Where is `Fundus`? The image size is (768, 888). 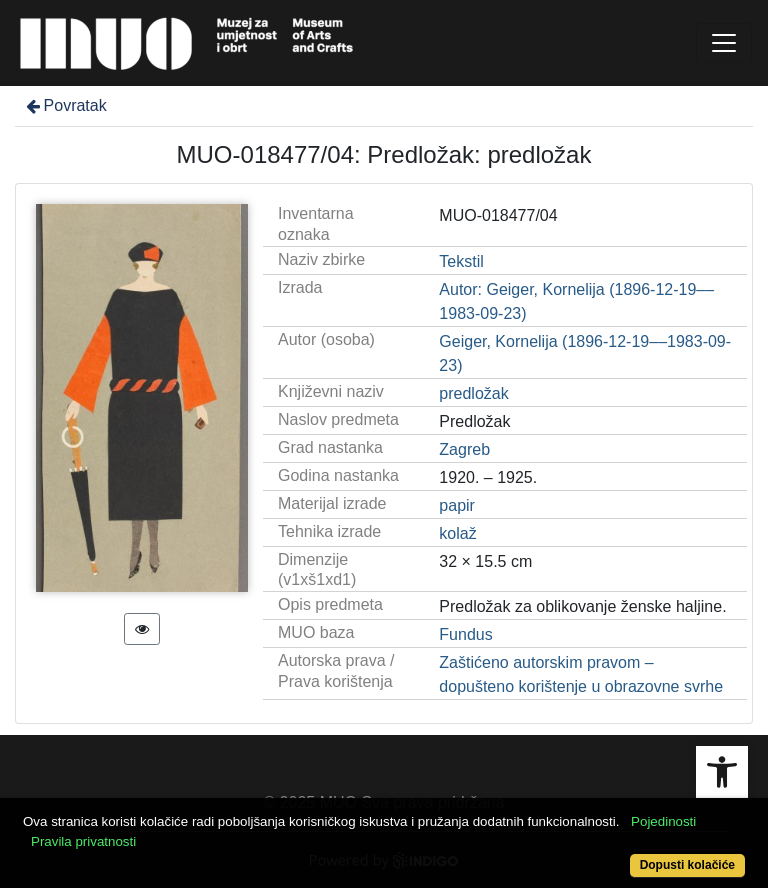 Fundus is located at coordinates (465, 634).